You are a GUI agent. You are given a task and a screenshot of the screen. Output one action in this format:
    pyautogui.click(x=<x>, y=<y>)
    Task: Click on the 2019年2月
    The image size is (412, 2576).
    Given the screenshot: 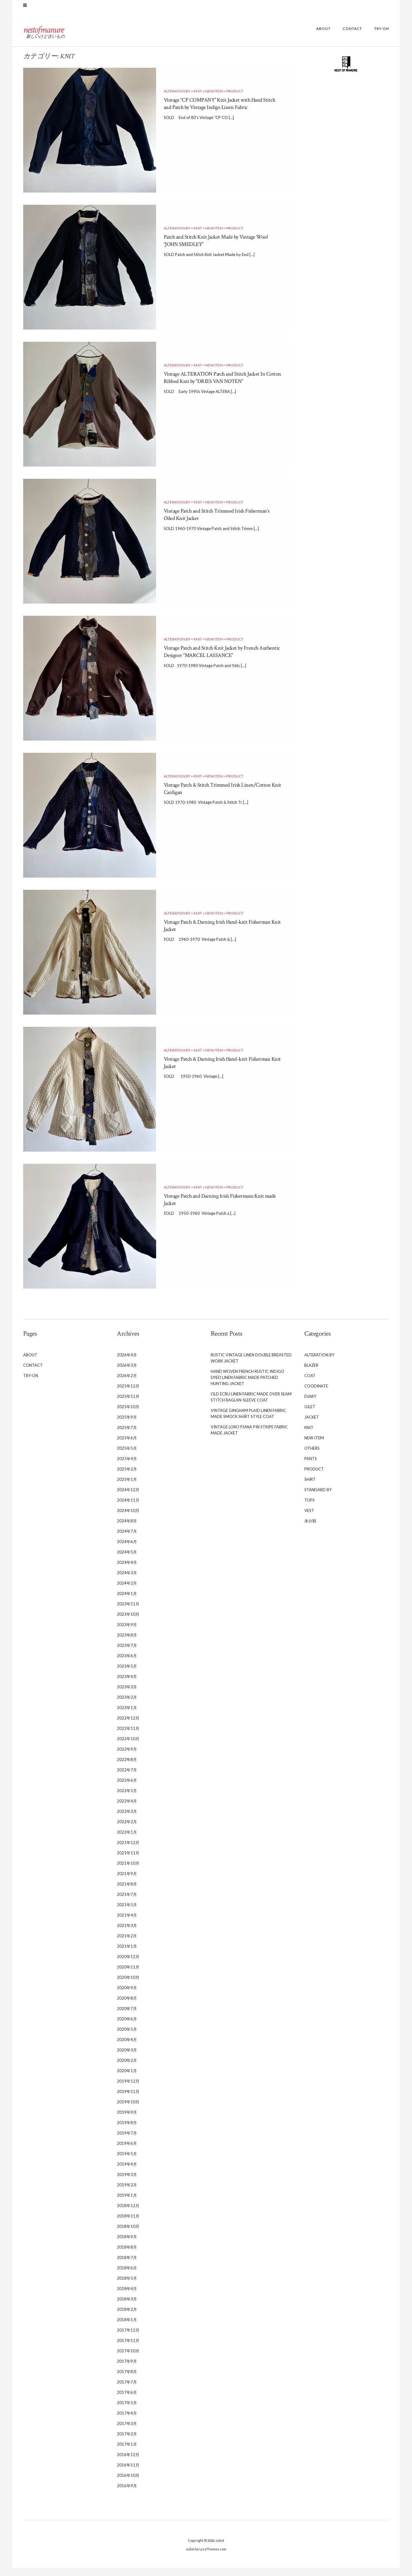 What is the action you would take?
    pyautogui.click(x=127, y=2193)
    